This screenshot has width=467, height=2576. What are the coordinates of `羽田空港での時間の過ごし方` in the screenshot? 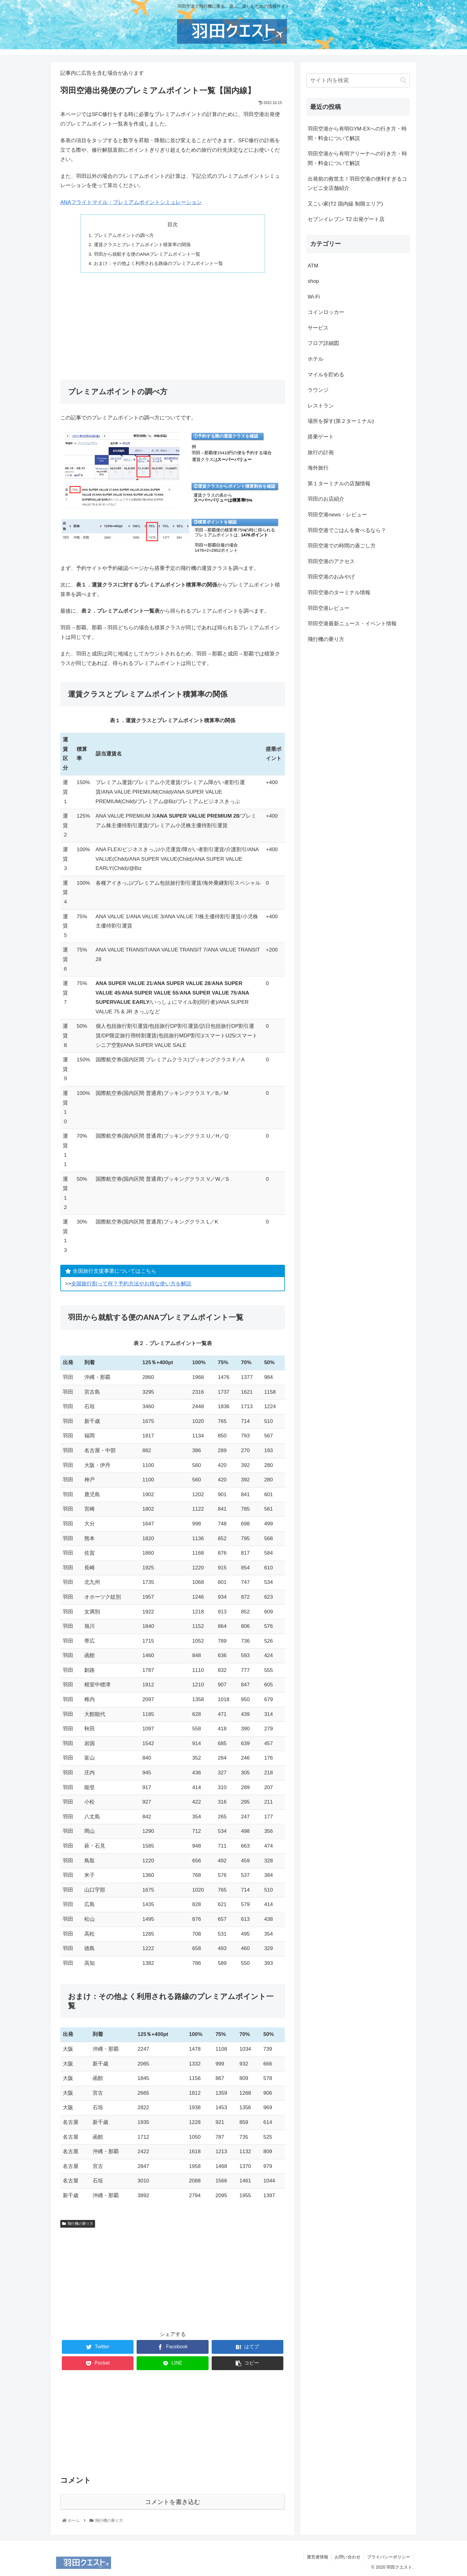 It's located at (342, 546).